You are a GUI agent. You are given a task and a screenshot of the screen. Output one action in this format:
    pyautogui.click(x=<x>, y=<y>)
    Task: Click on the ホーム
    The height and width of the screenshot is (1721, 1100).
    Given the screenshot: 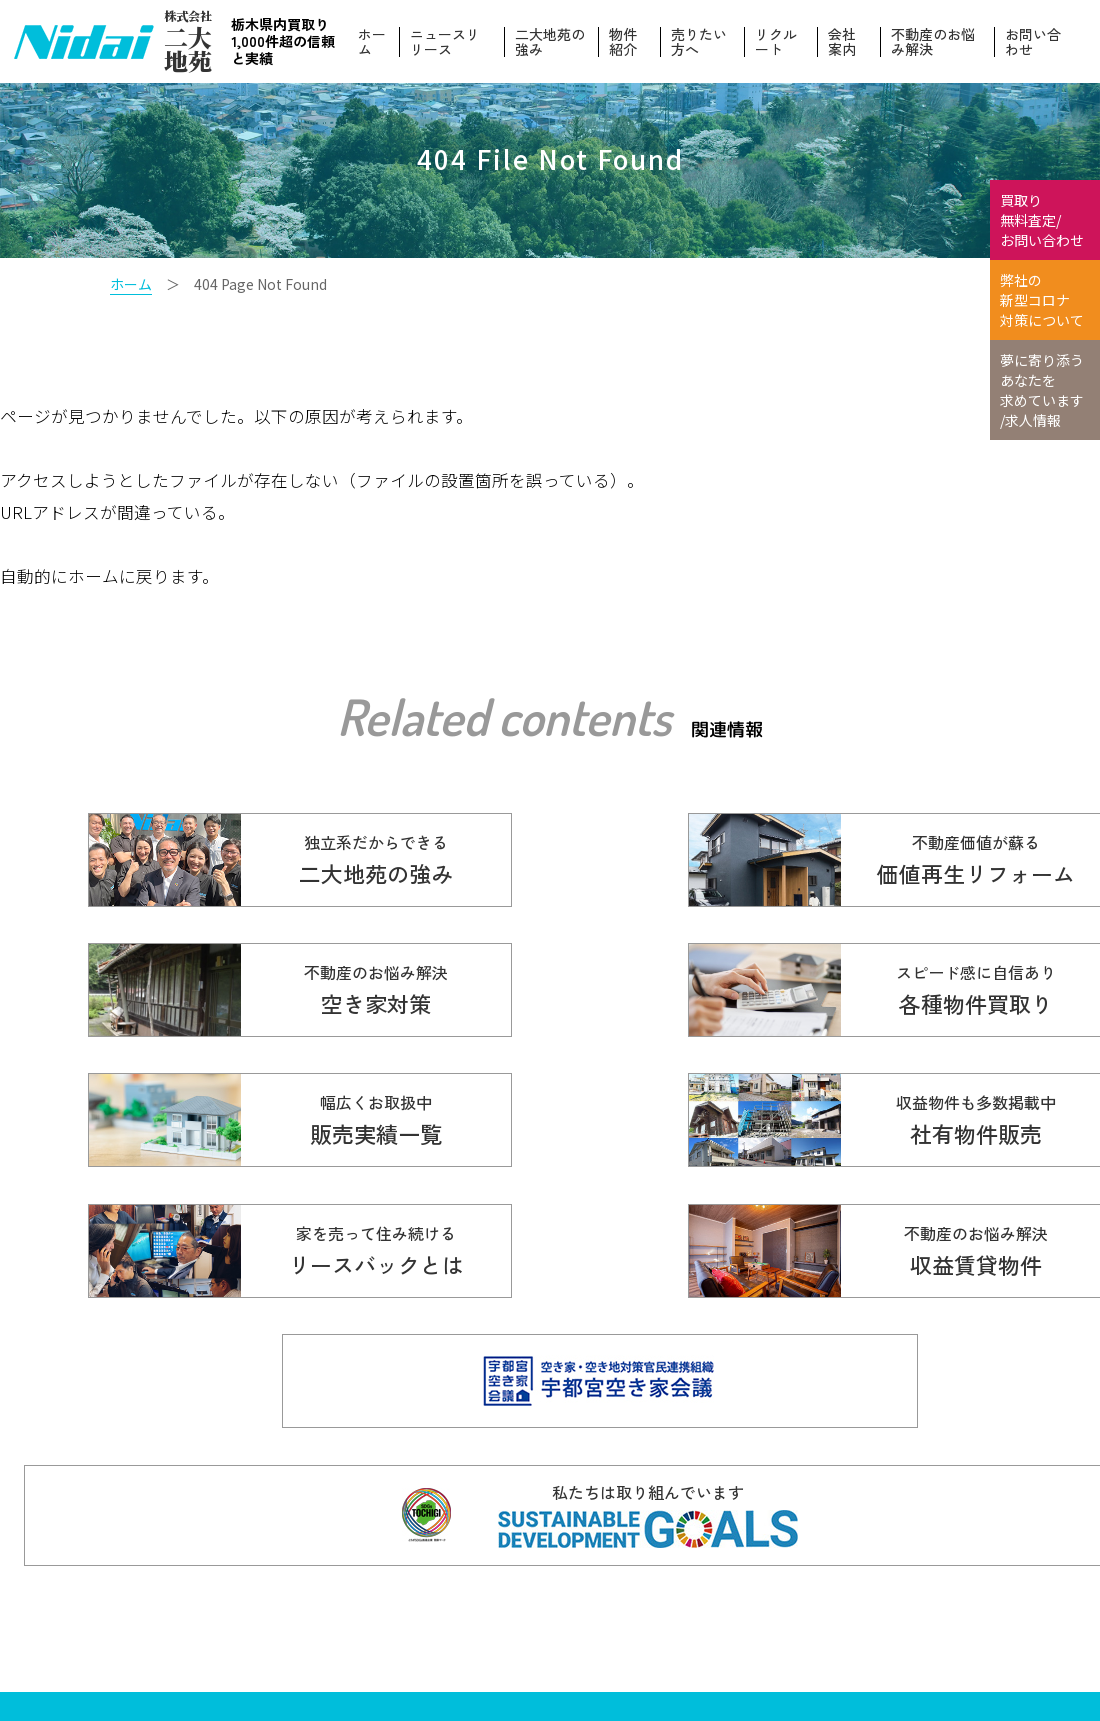 What is the action you would take?
    pyautogui.click(x=377, y=42)
    